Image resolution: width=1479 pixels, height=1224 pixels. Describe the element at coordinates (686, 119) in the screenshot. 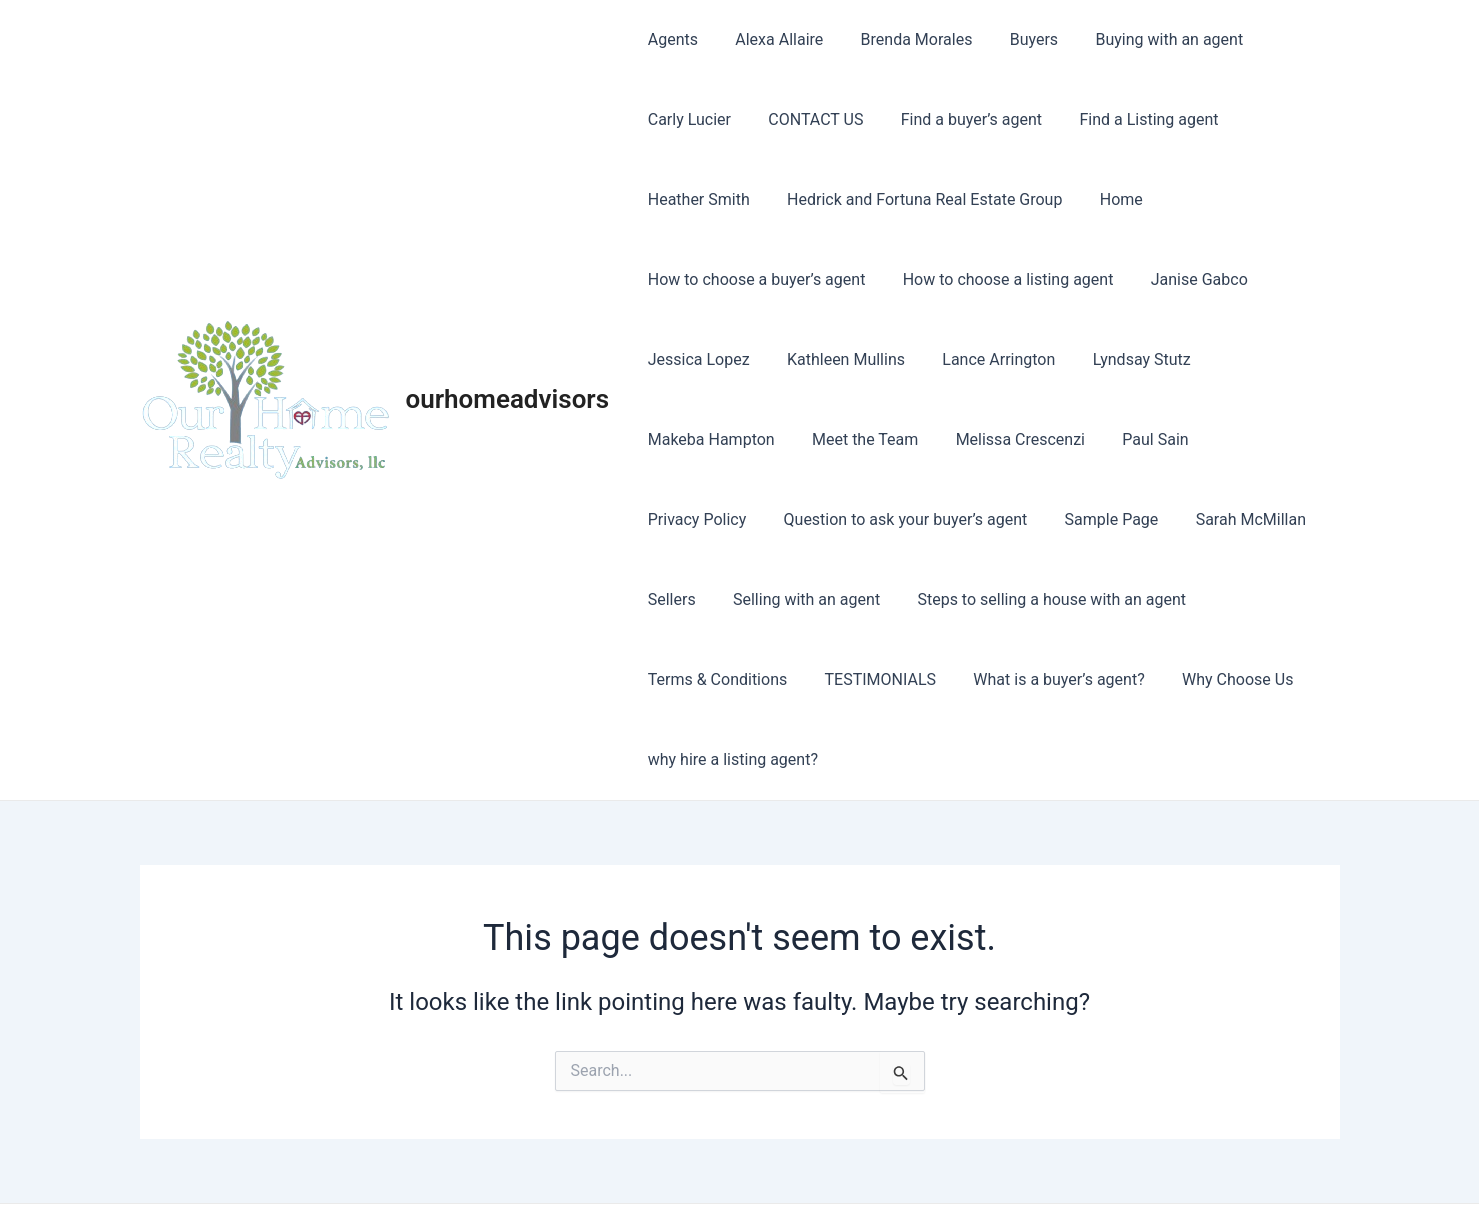

I see `Carly Lucier` at that location.